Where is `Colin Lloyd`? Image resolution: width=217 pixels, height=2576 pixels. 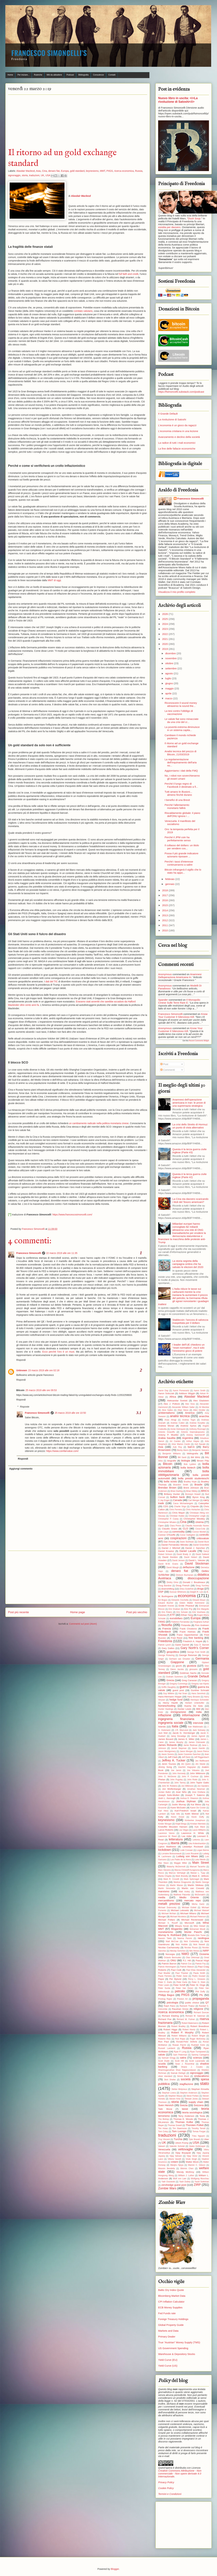 Colin Lloyd is located at coordinates (163, 1532).